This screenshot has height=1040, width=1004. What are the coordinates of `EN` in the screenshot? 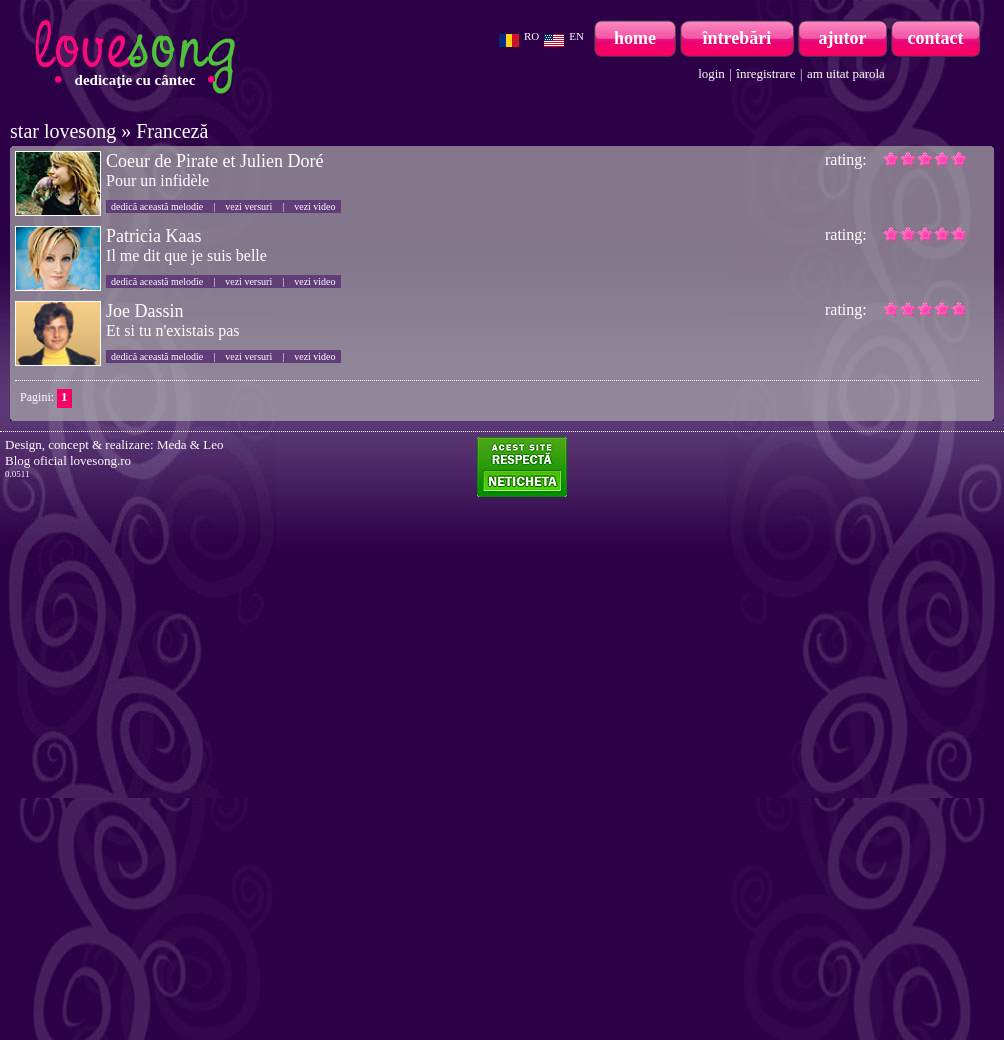 It's located at (576, 36).